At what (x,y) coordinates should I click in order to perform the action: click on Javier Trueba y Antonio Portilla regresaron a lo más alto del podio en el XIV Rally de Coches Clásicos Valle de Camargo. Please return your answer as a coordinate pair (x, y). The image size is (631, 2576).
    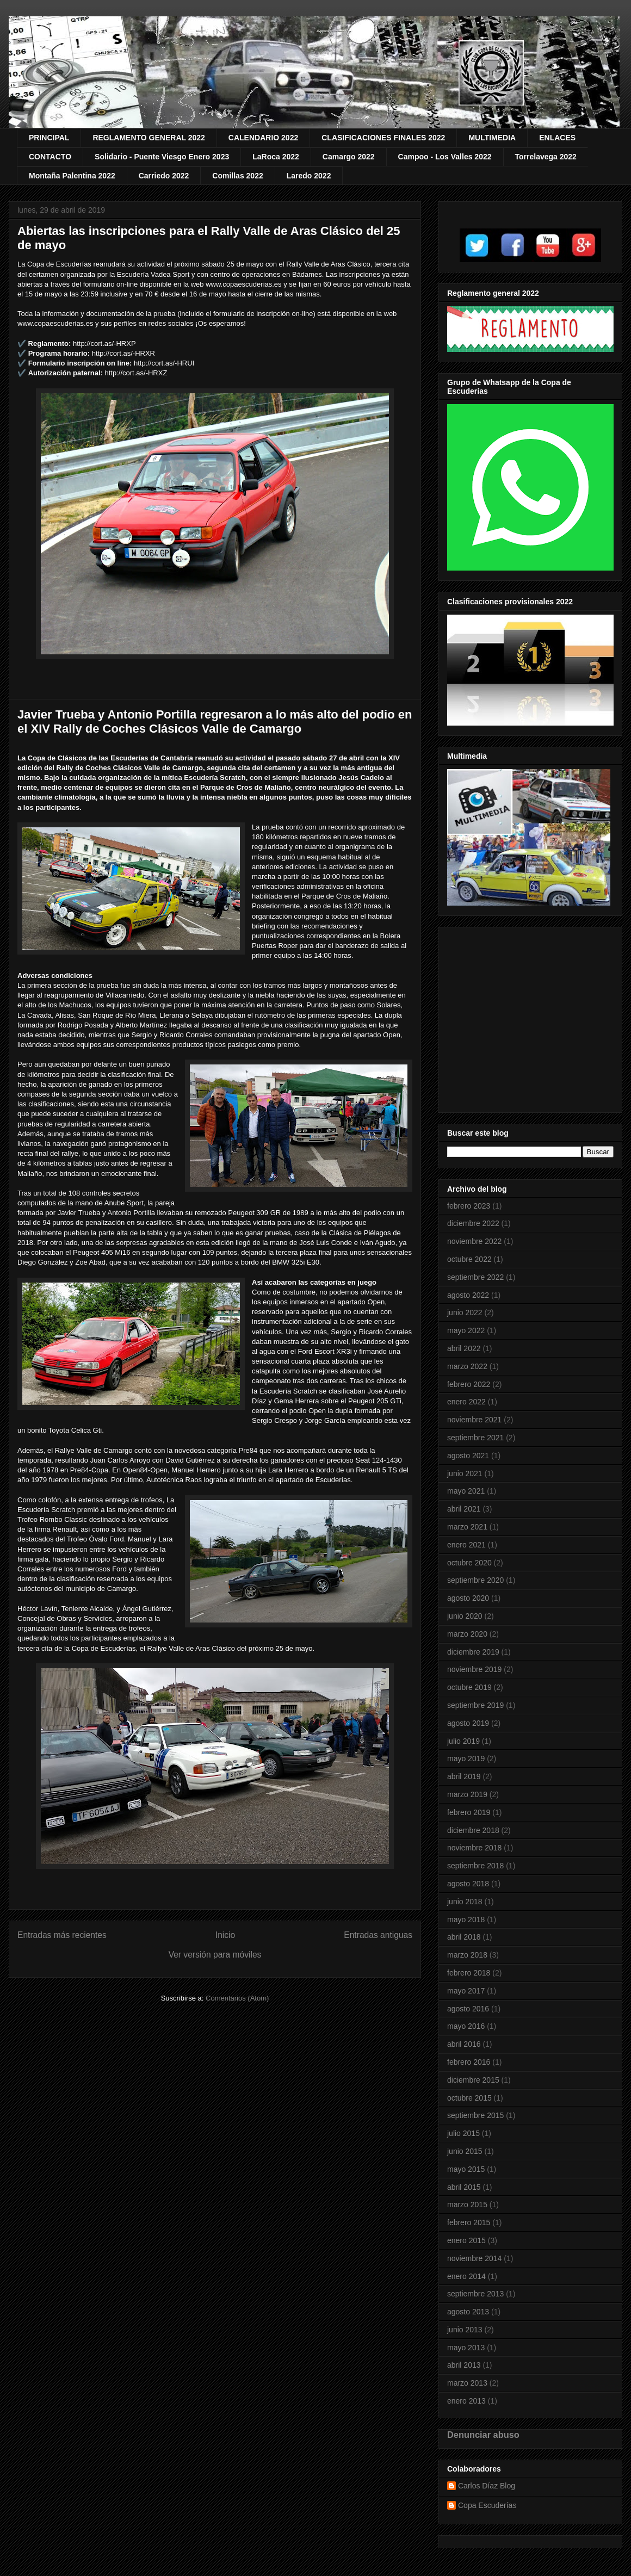
    Looking at the image, I should click on (214, 721).